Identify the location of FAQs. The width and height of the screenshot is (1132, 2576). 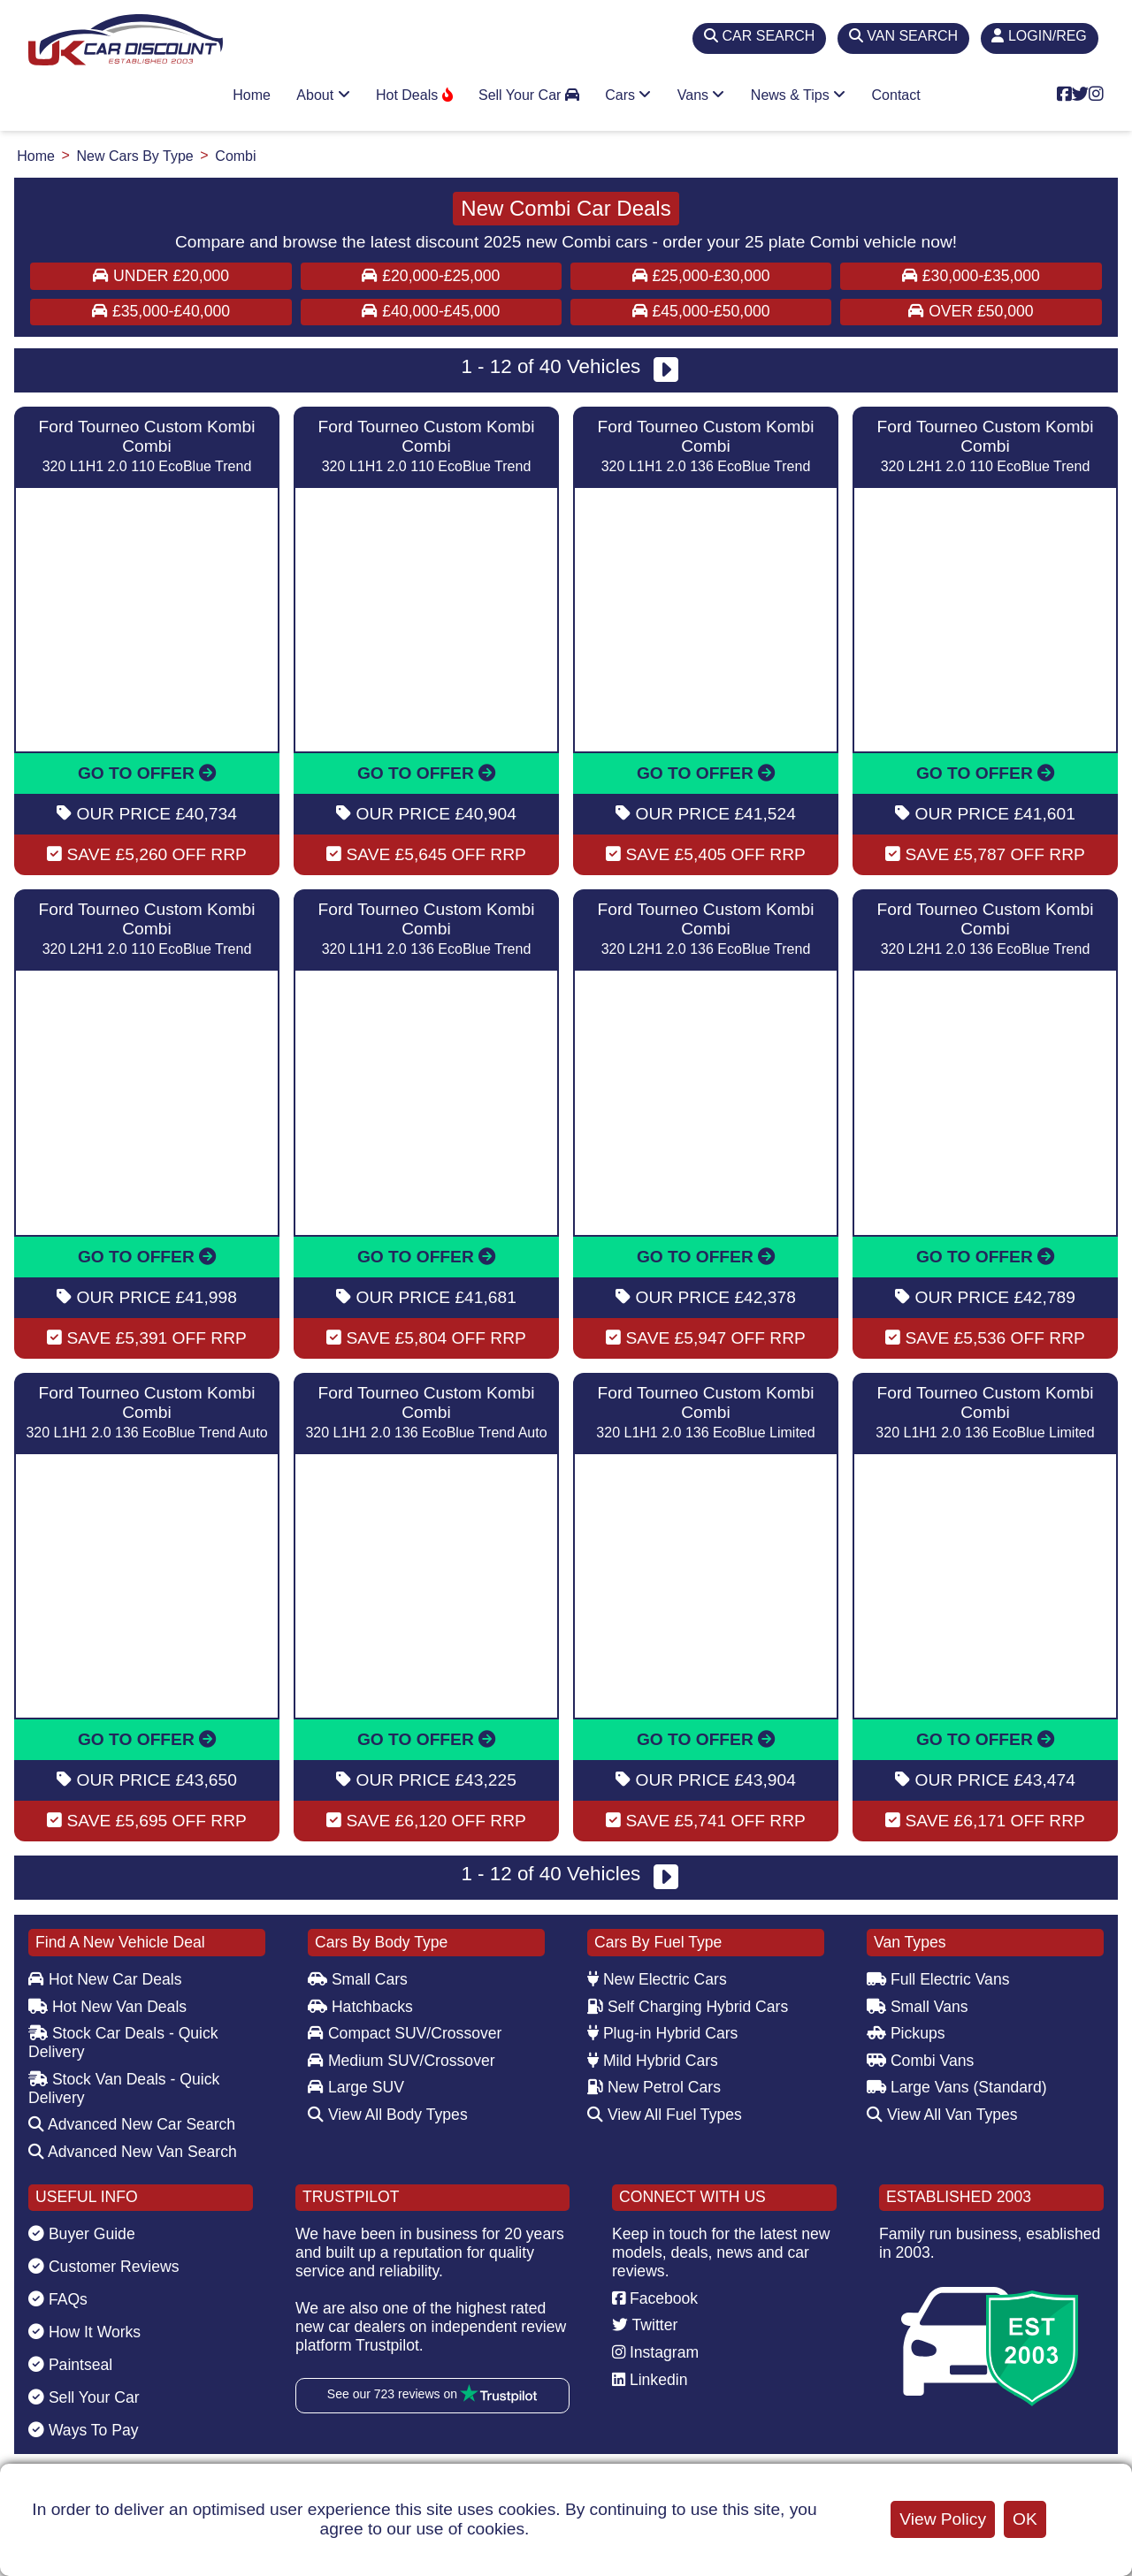
(58, 2299).